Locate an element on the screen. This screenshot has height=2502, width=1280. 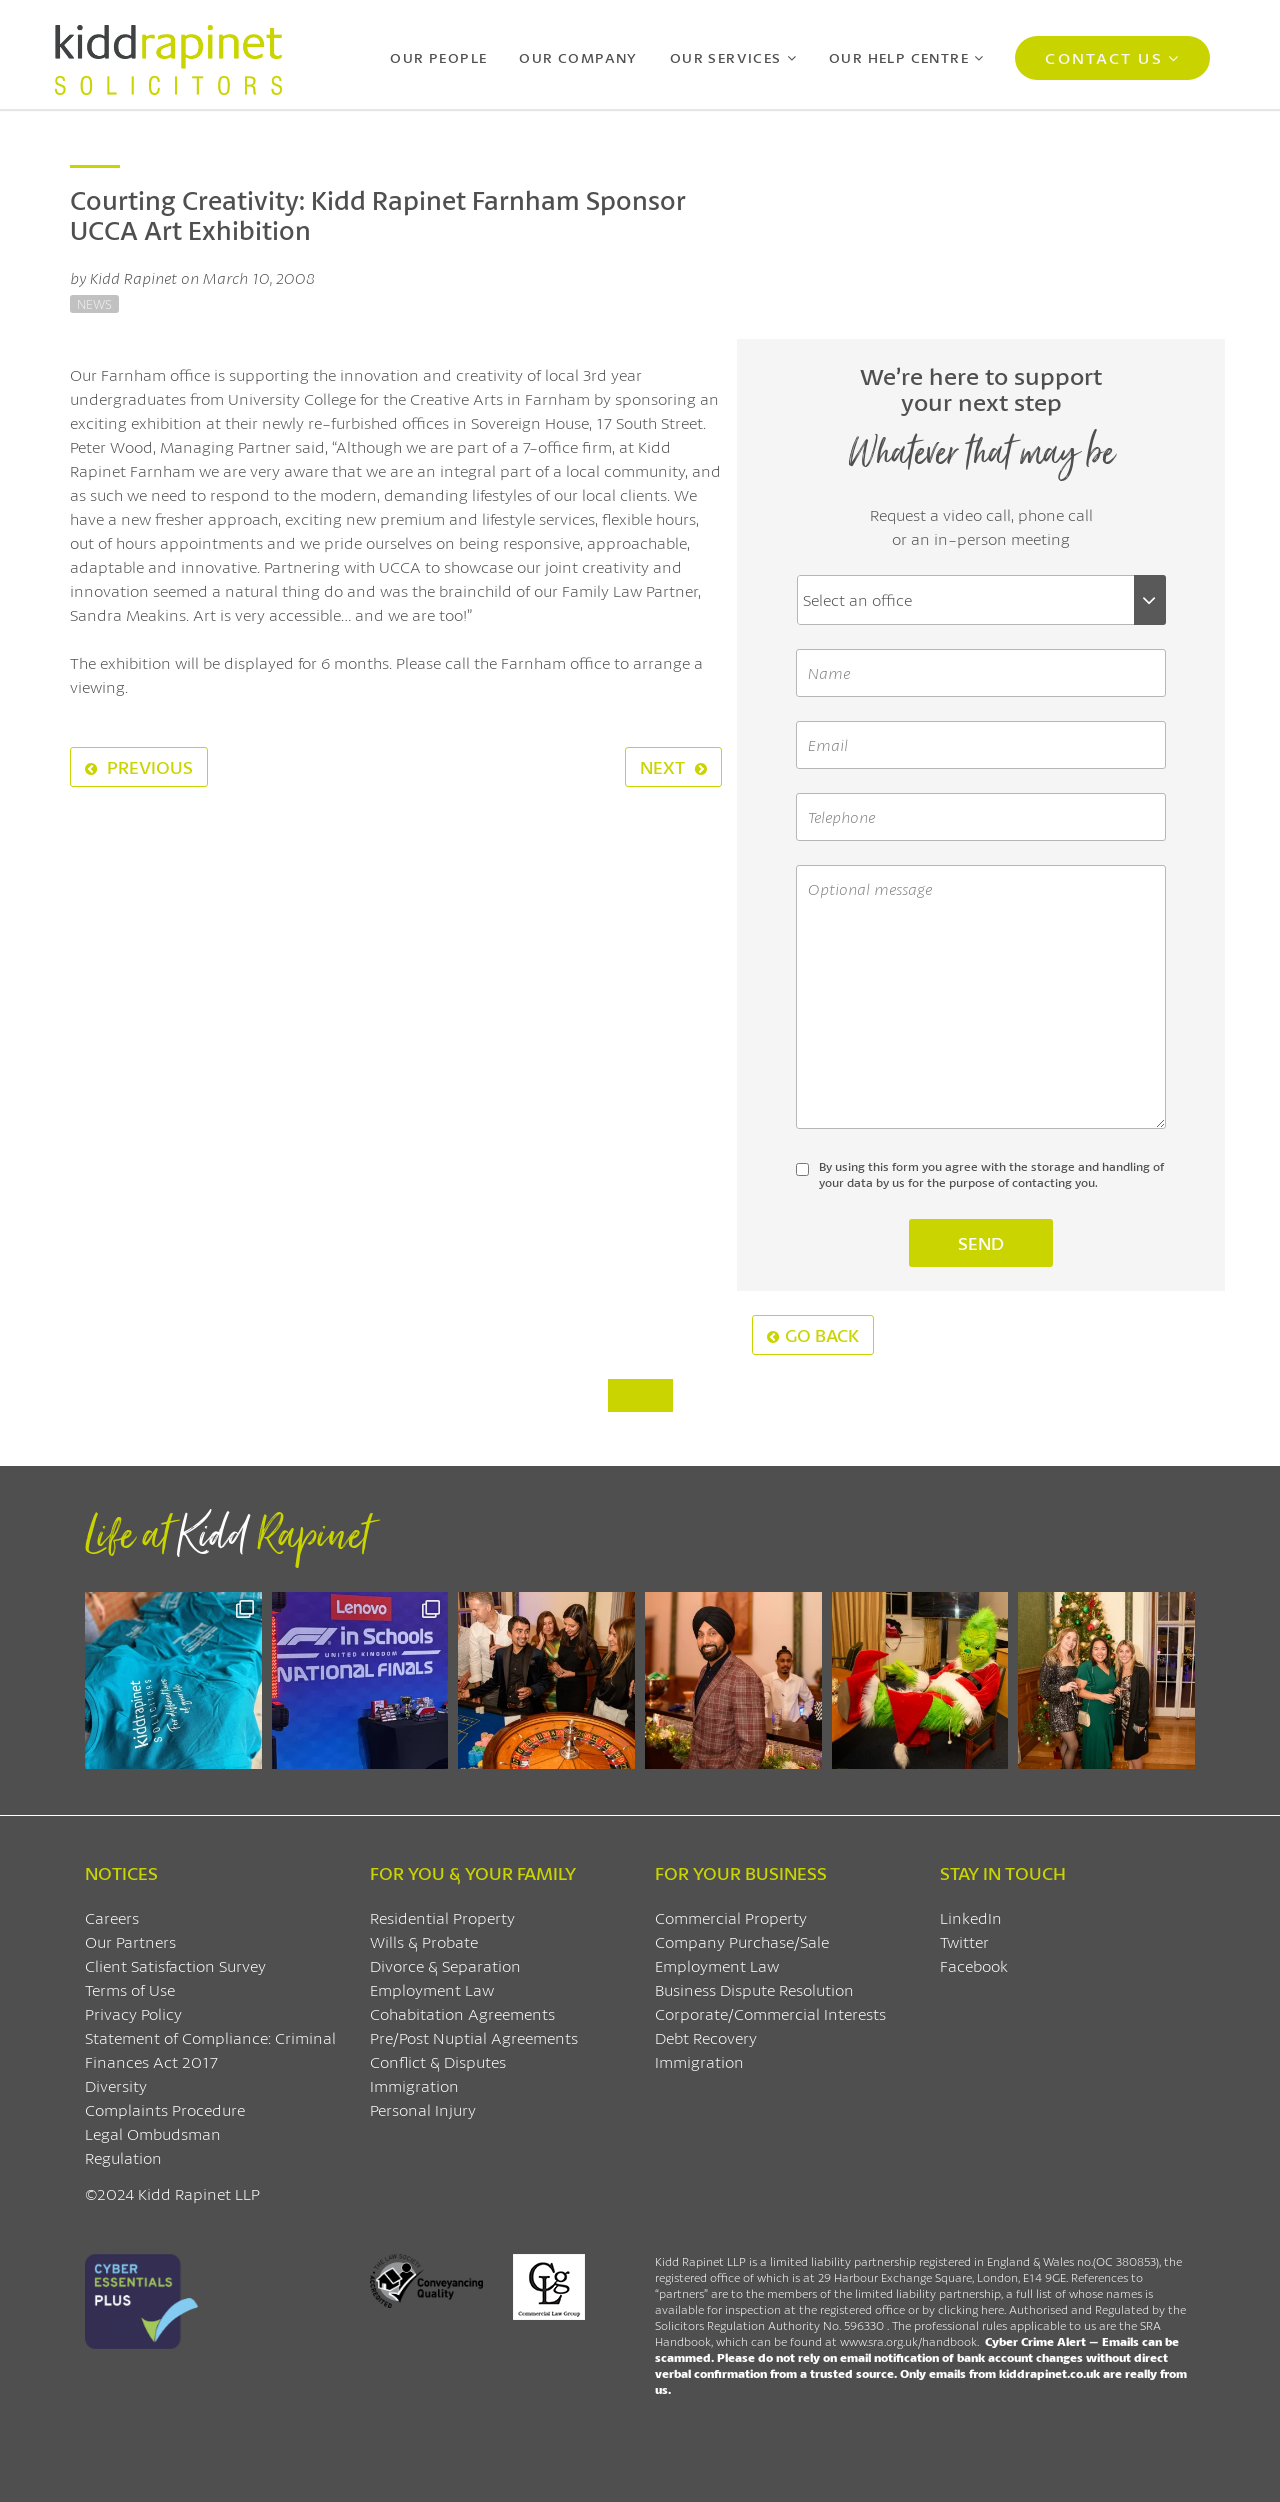
Personal Injury is located at coordinates (423, 2109).